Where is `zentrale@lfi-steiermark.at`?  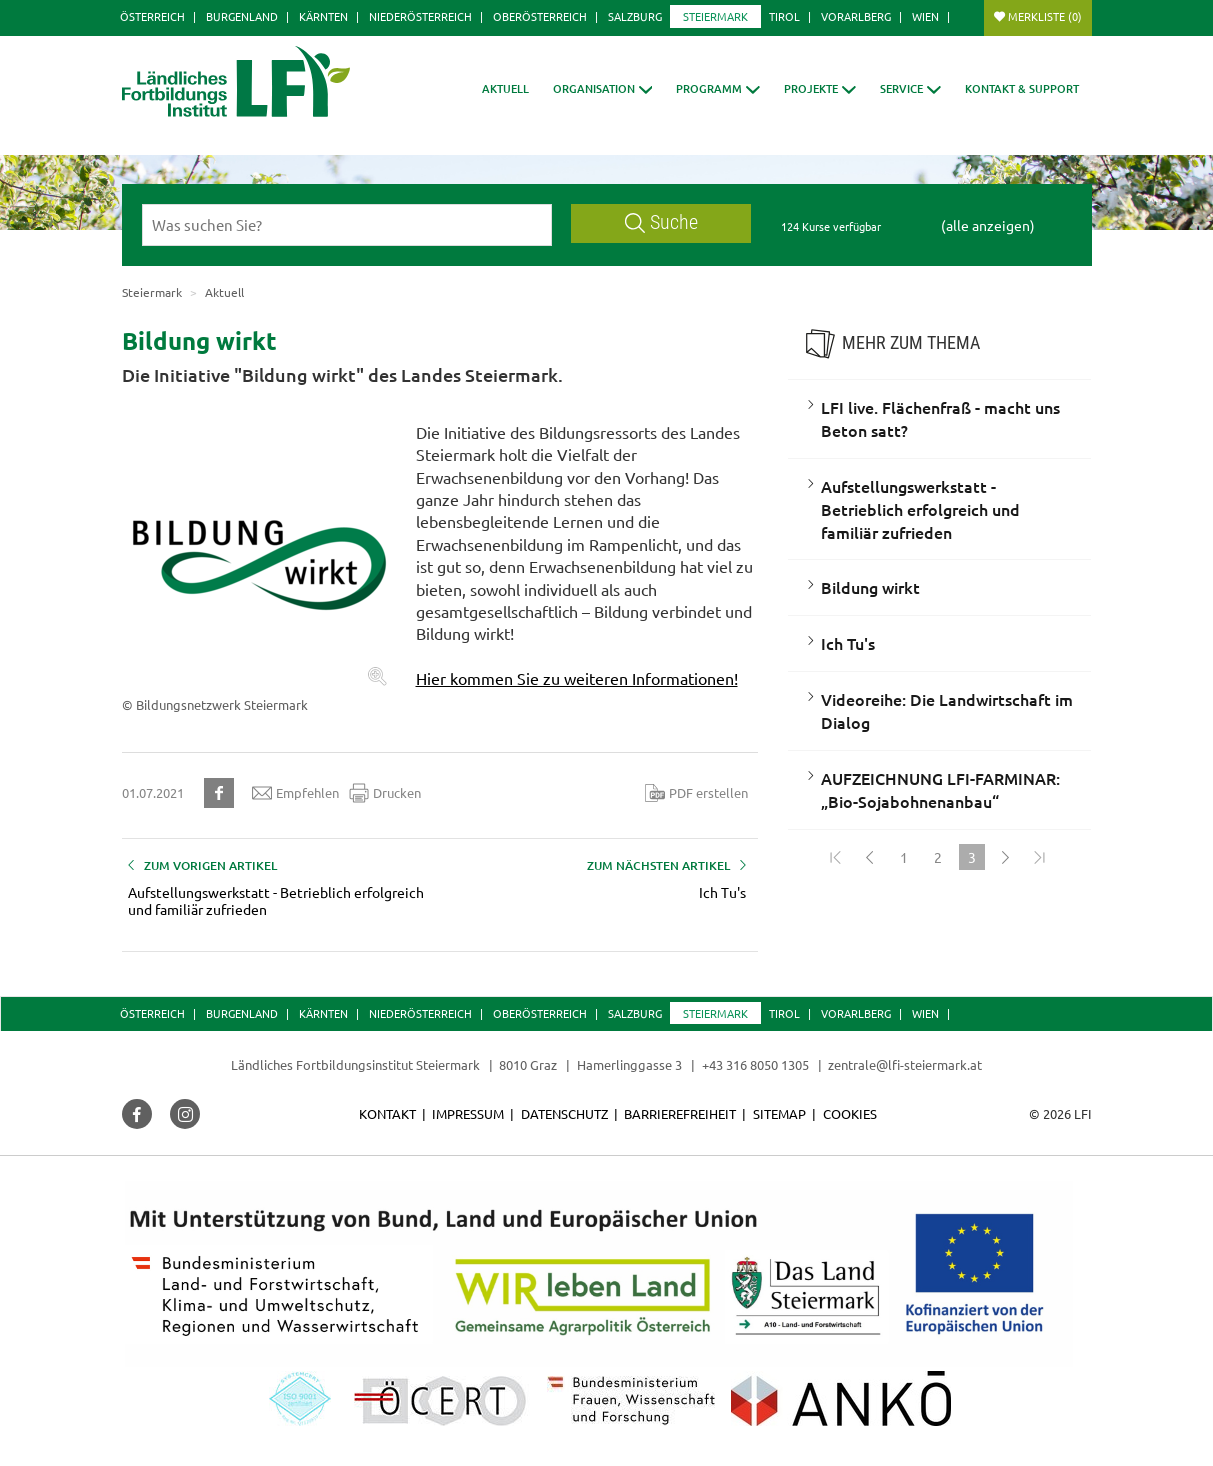
zentrale@lfi-steiermark.at is located at coordinates (905, 1064).